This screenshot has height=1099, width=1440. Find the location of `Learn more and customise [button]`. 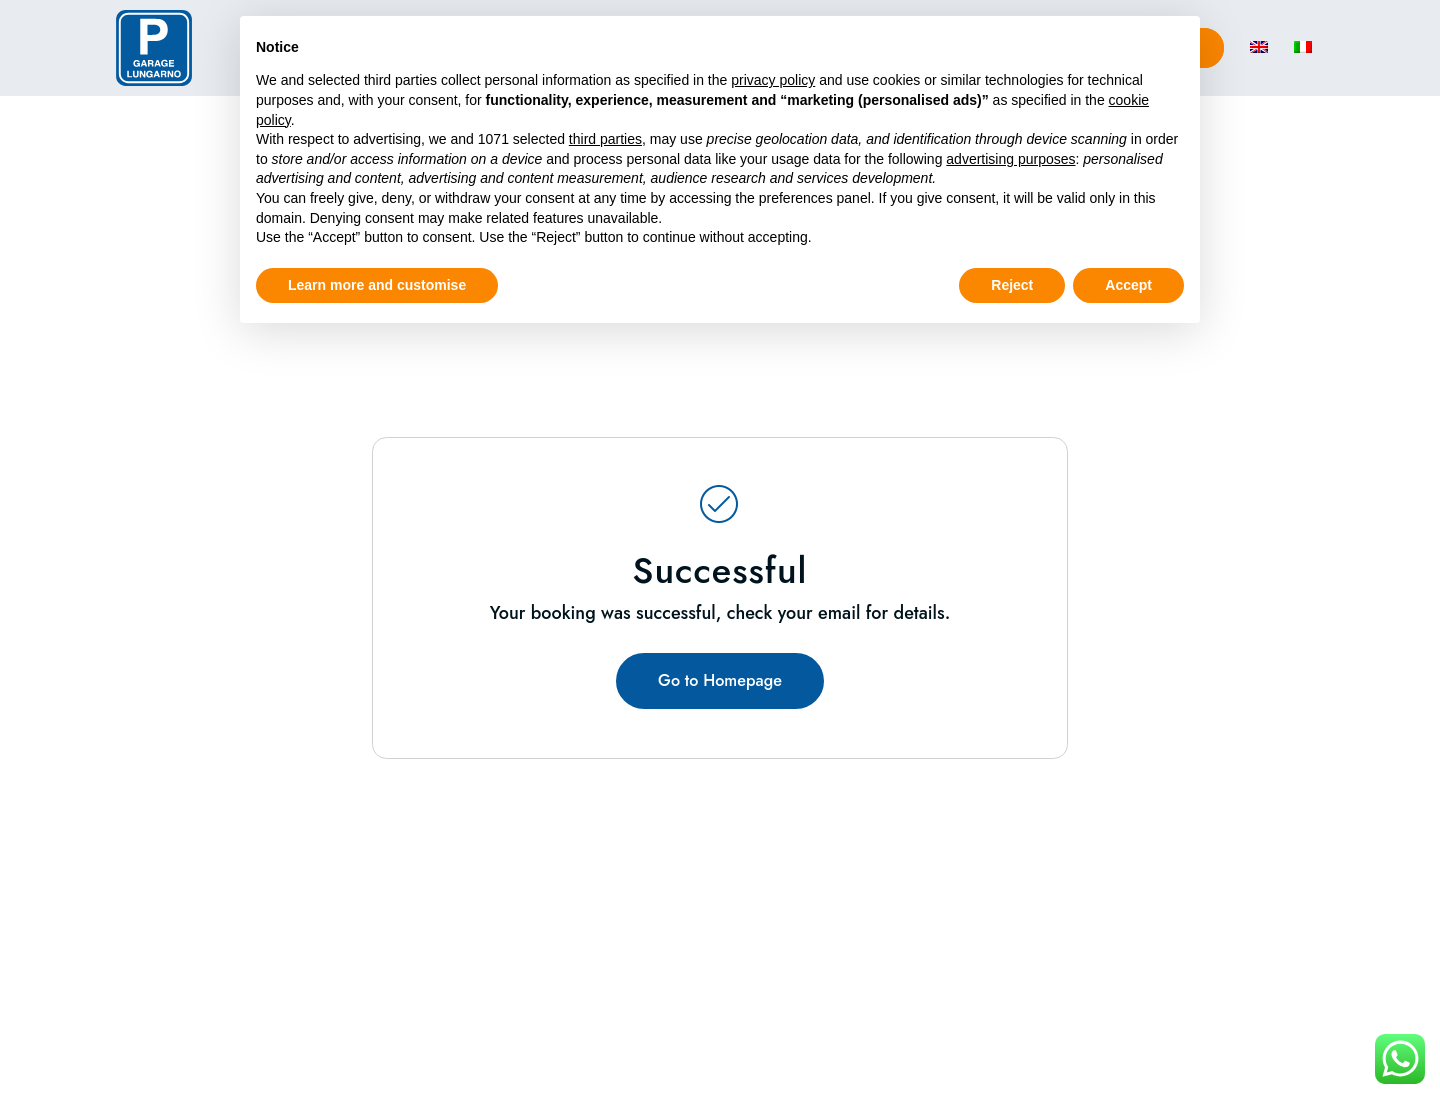

Learn more and customise [button] is located at coordinates (377, 285).